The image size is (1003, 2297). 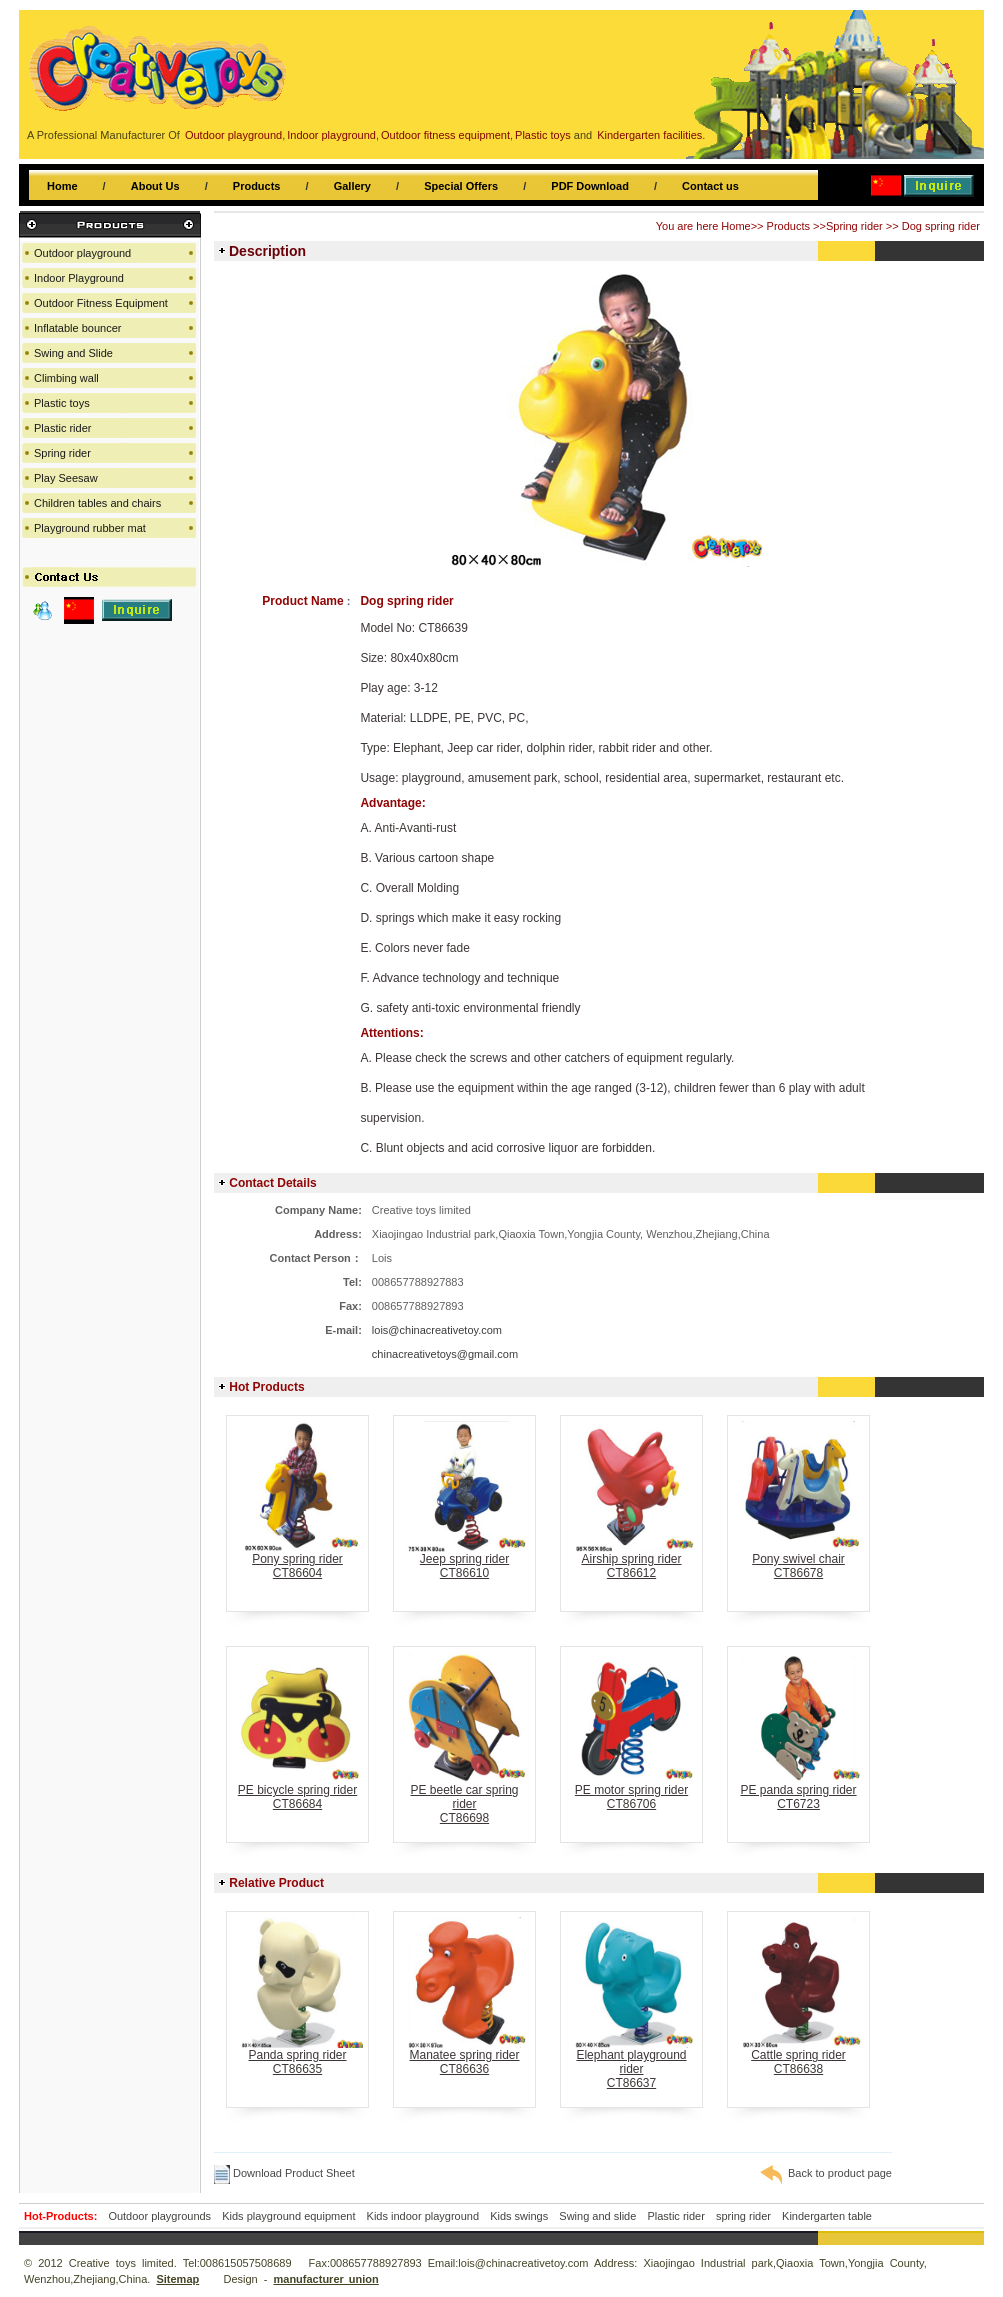 I want to click on lois@chinacreativetoy.com, so click(x=437, y=1330).